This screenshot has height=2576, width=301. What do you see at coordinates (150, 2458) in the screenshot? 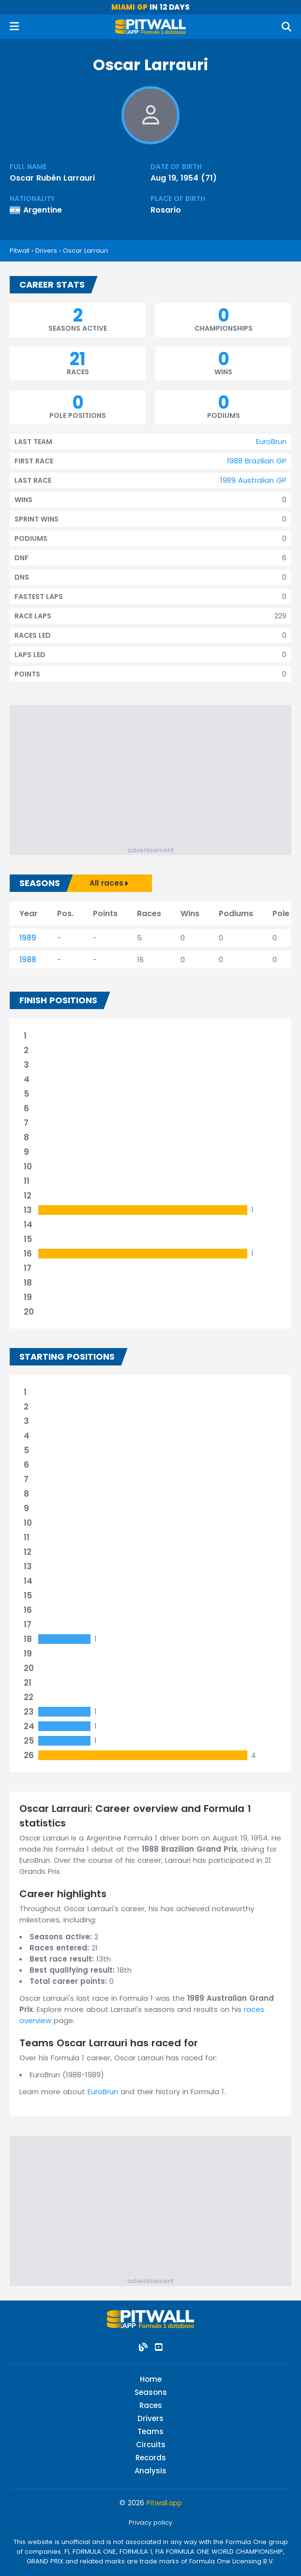
I see `Records` at bounding box center [150, 2458].